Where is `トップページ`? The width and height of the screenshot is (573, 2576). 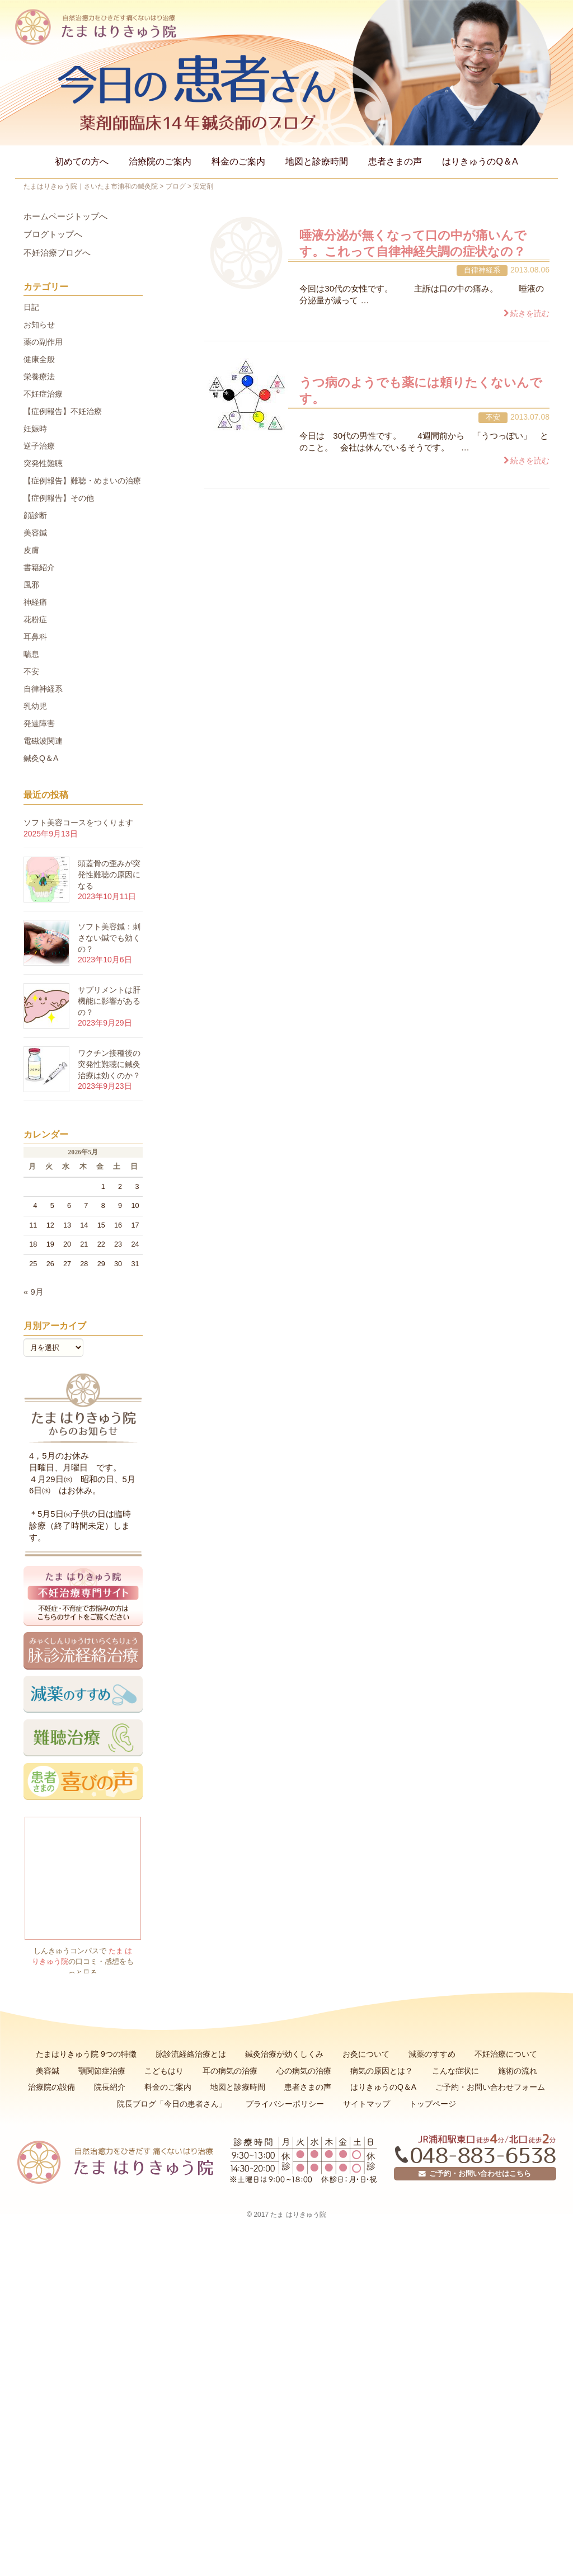
トップページ is located at coordinates (432, 2103).